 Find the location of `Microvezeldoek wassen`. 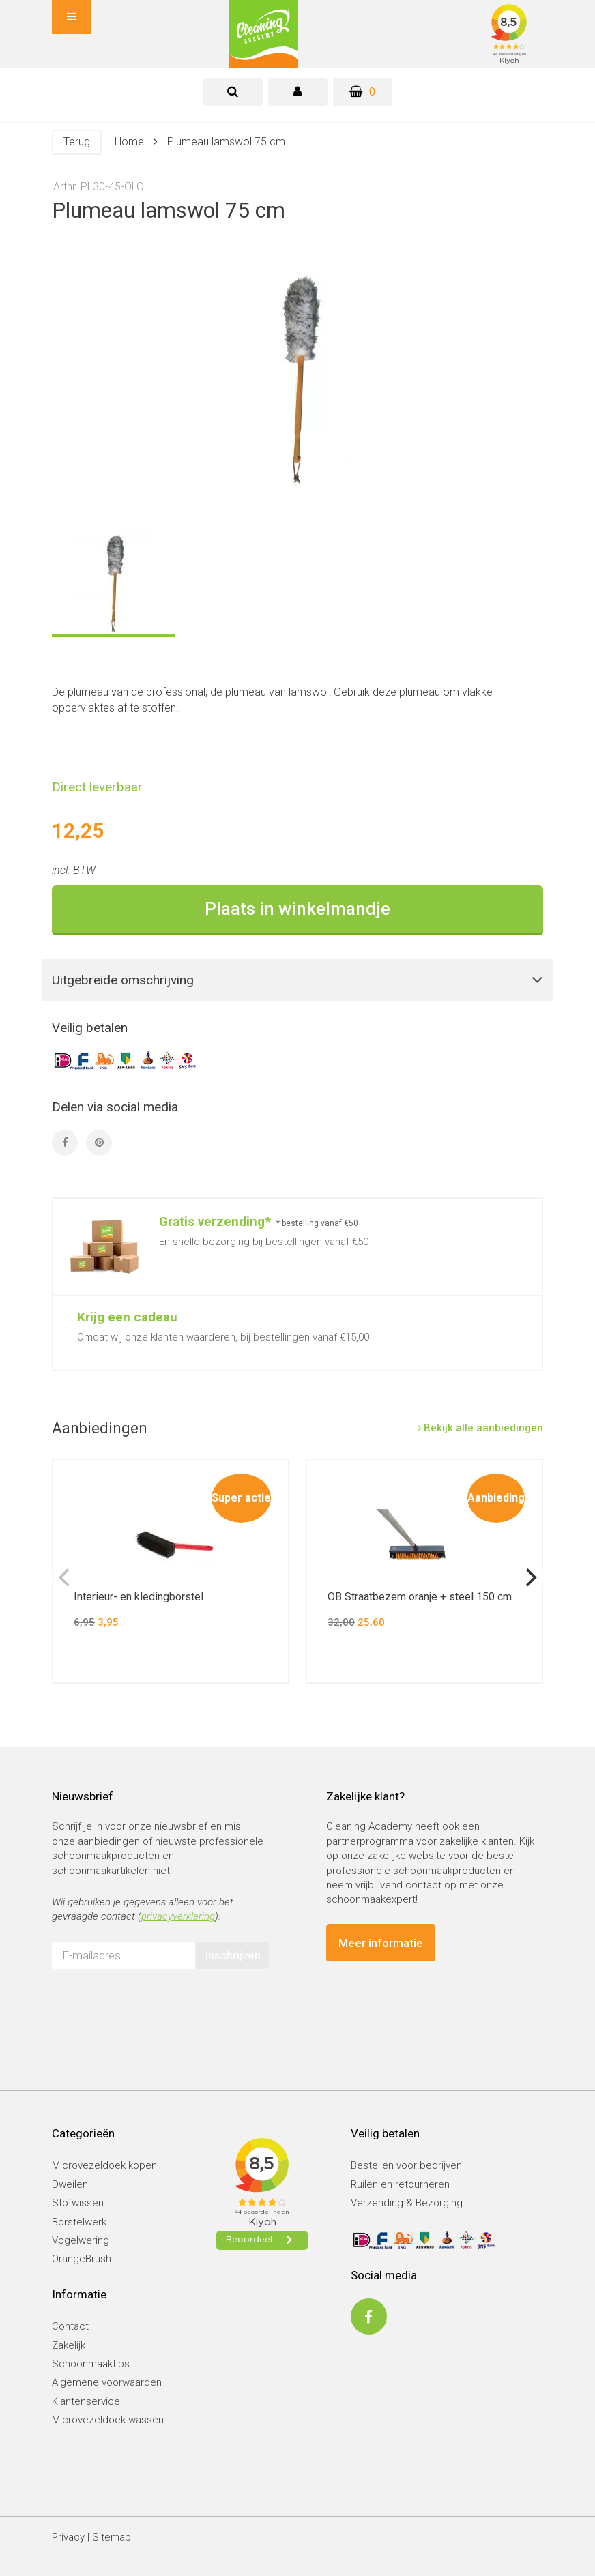

Microvezeldoek wassen is located at coordinates (108, 2420).